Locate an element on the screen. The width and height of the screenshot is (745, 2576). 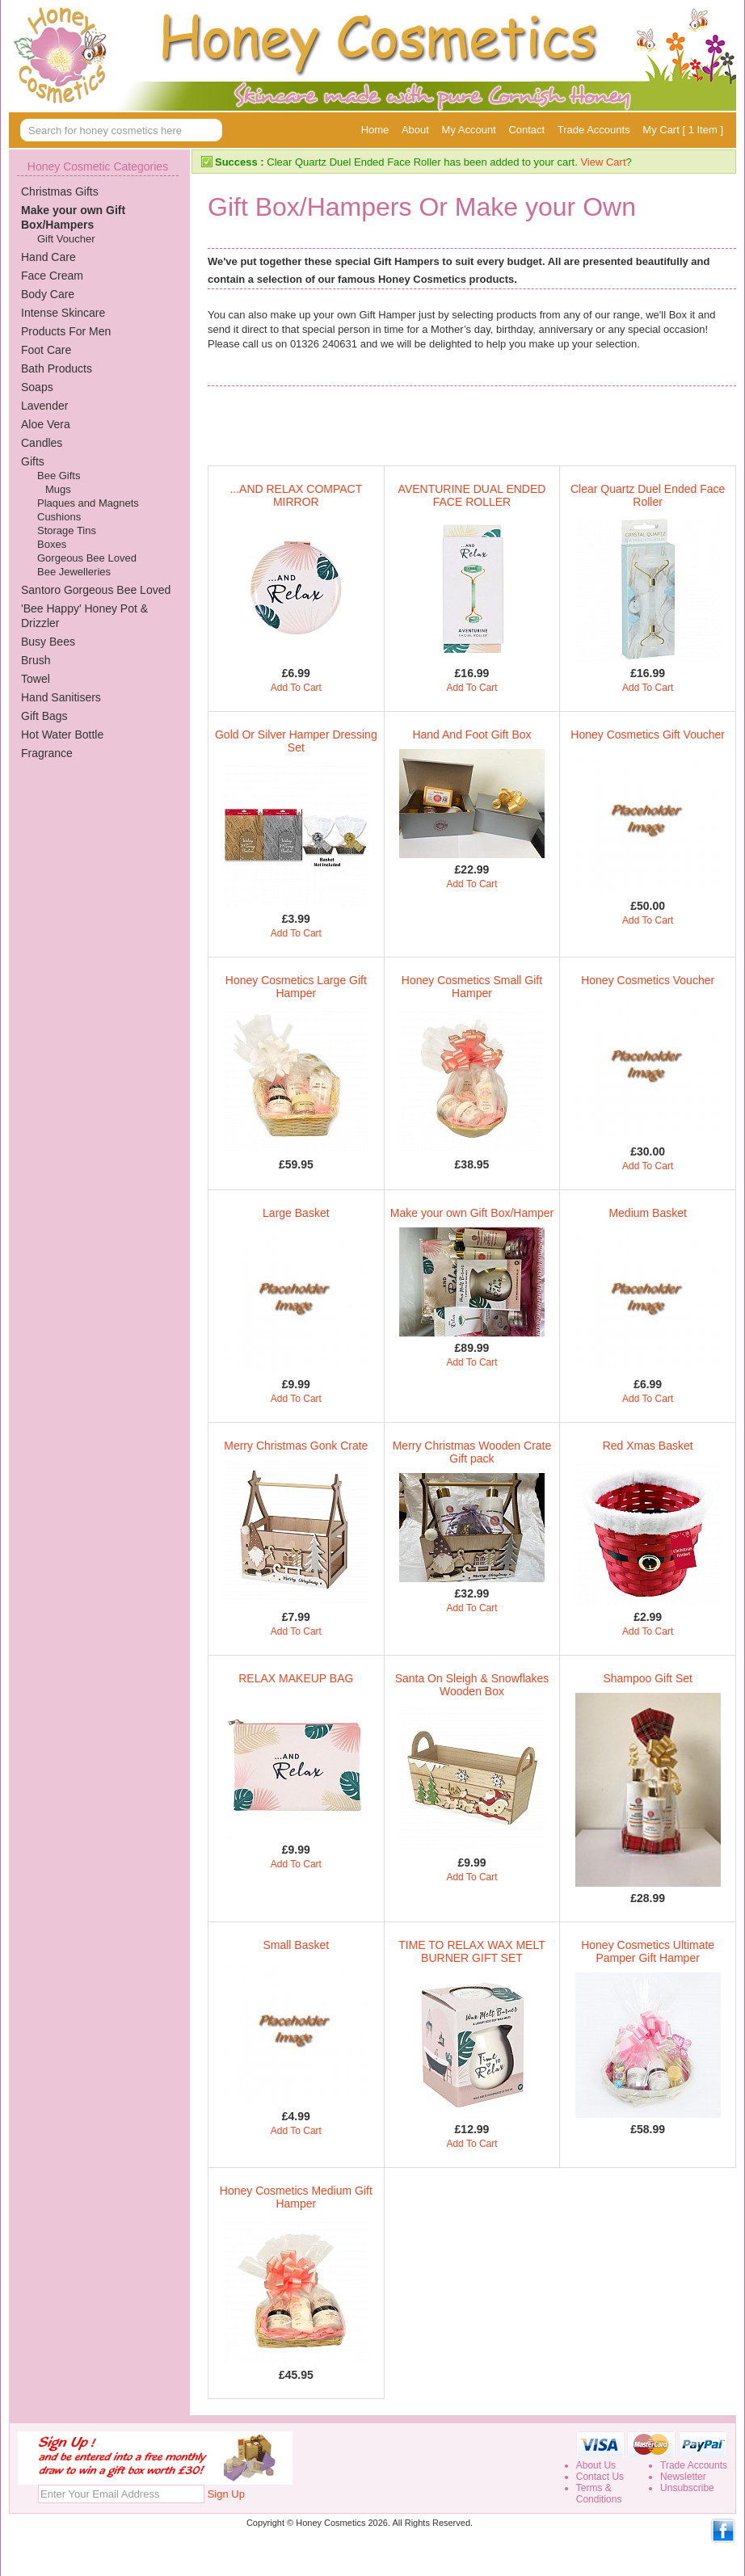
Brush is located at coordinates (36, 660).